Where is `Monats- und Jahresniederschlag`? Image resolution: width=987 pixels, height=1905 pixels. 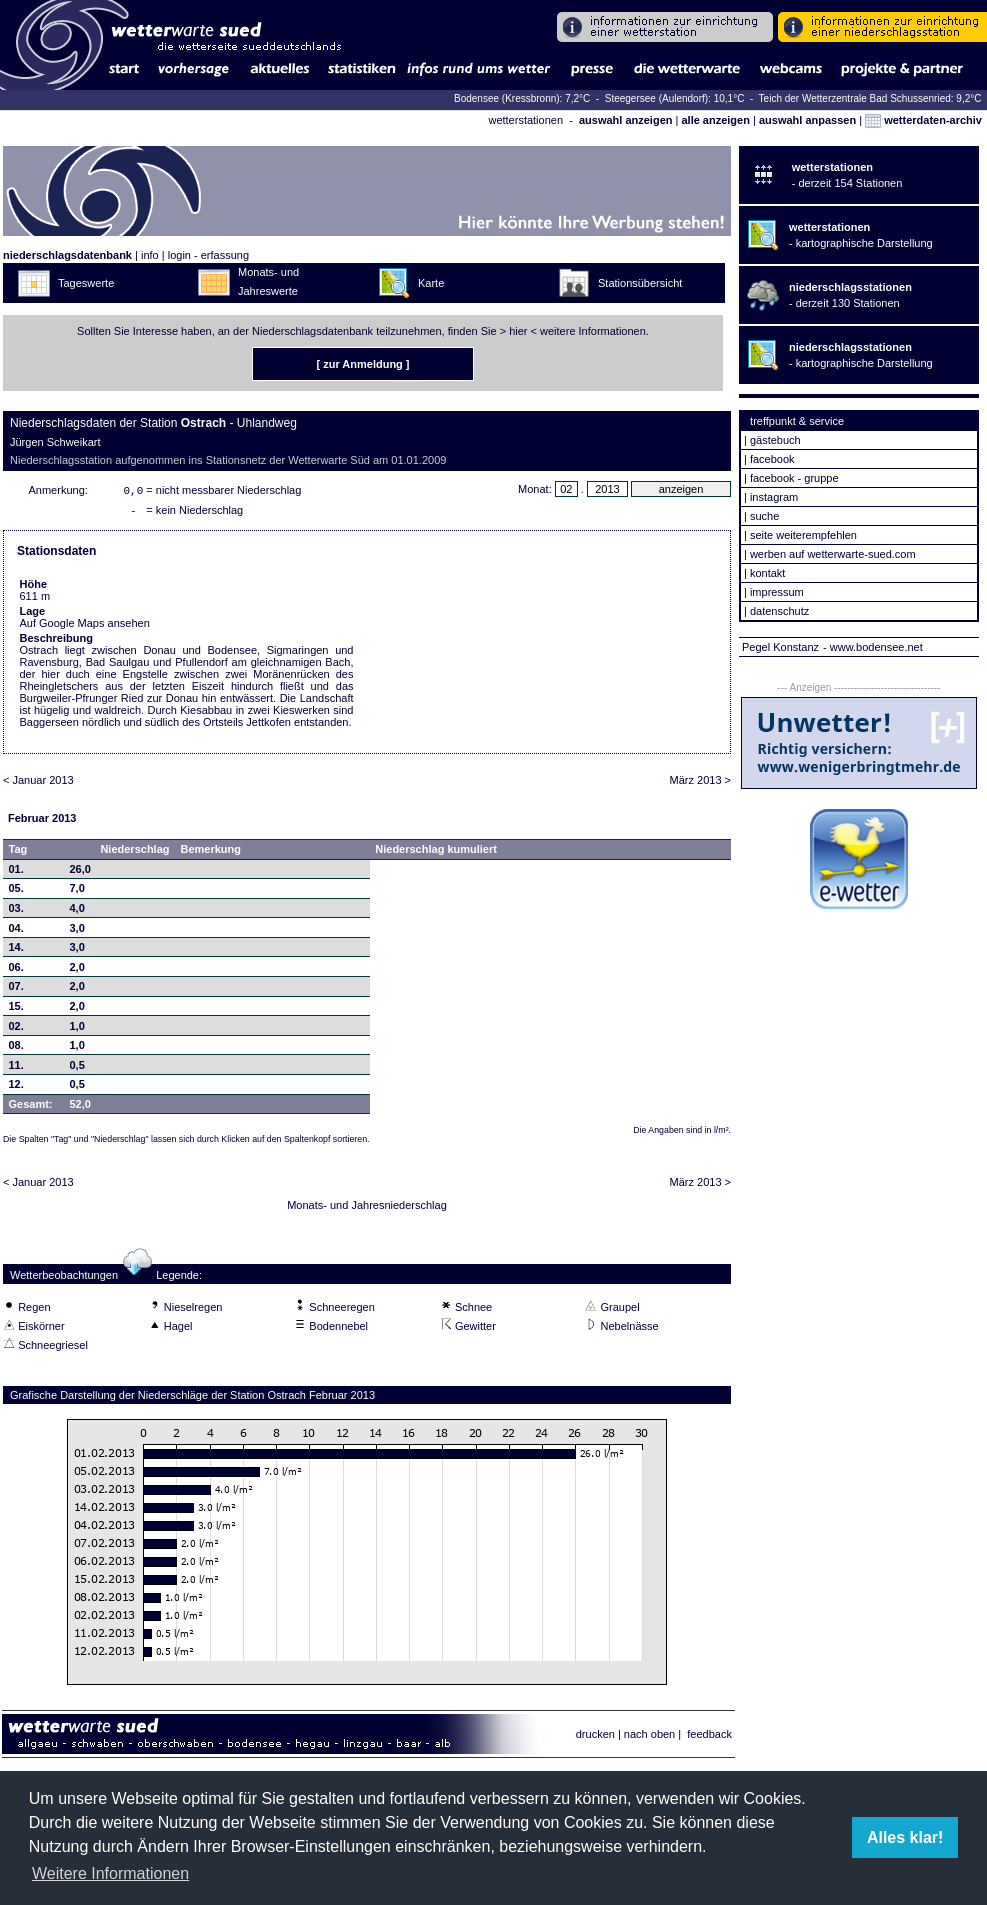
Monats- und Jahresniederschlag is located at coordinates (367, 1209).